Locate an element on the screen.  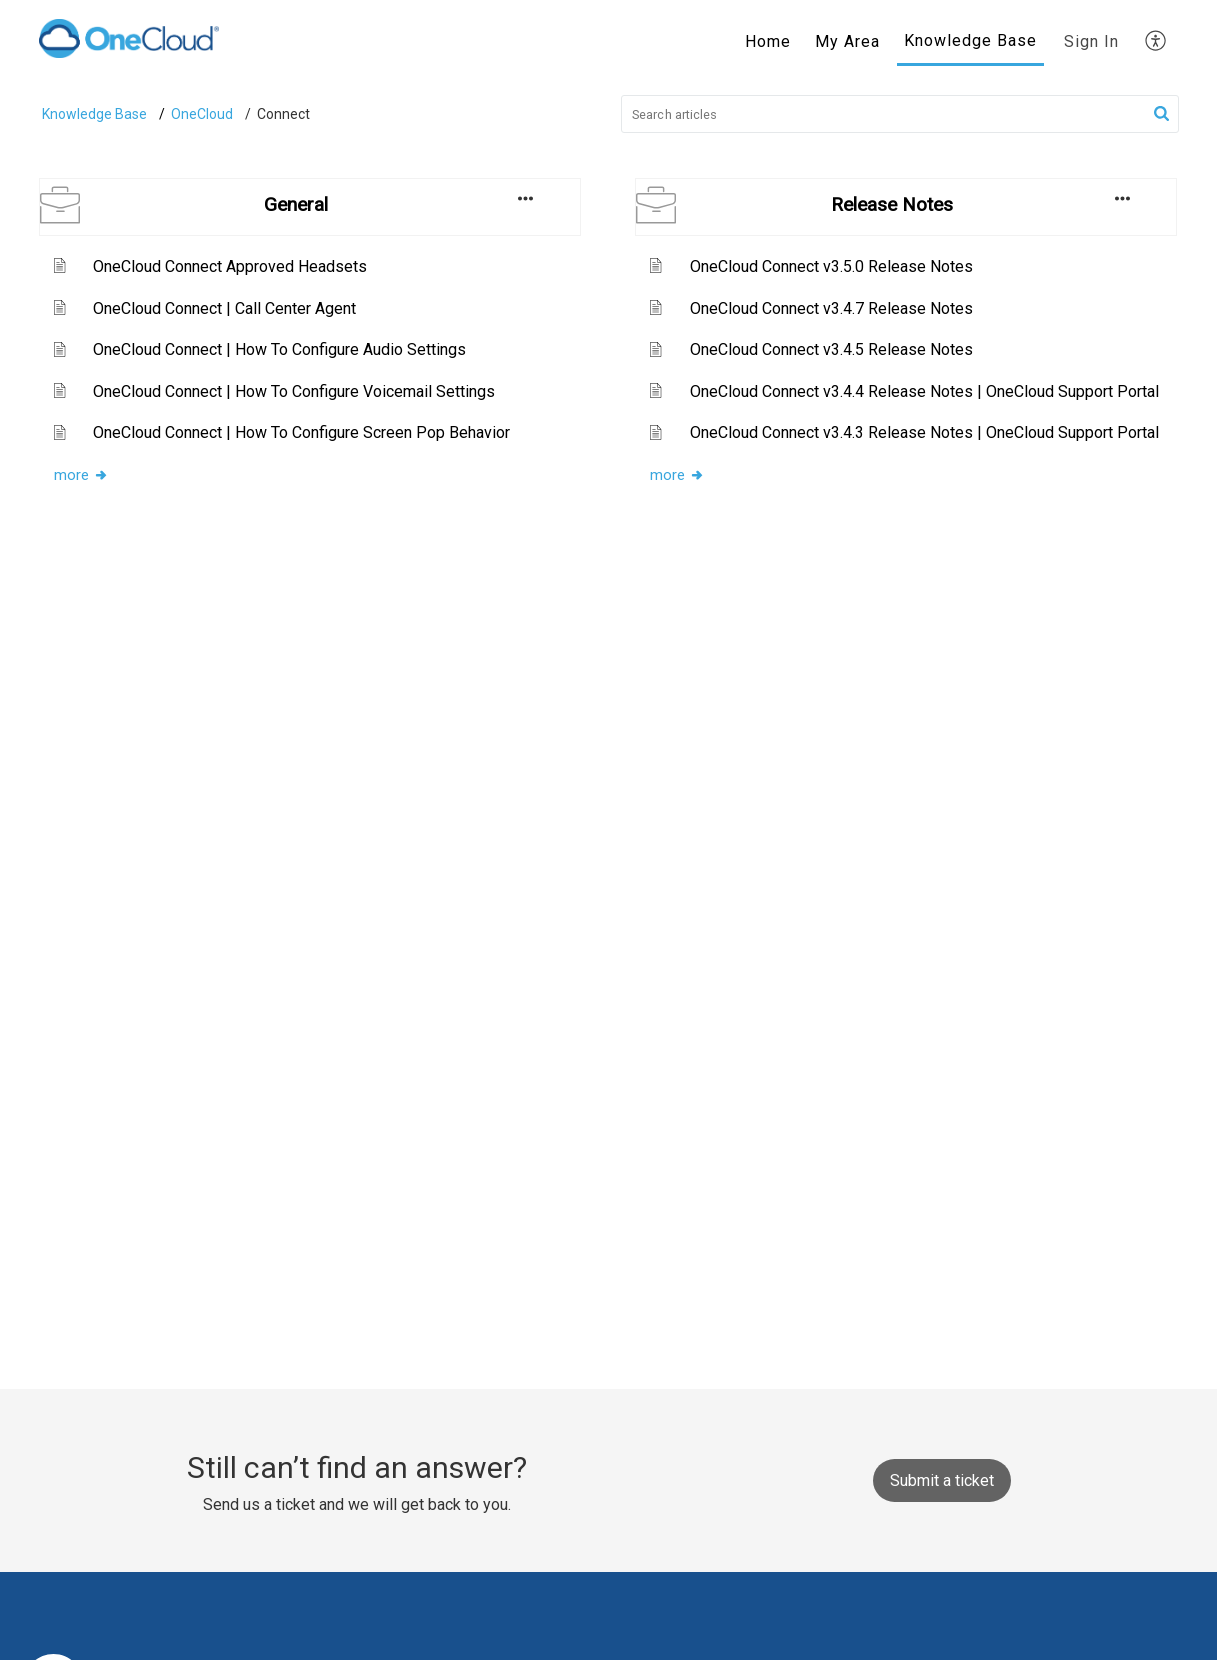
Submit a ticket [button] is located at coordinates (942, 1480).